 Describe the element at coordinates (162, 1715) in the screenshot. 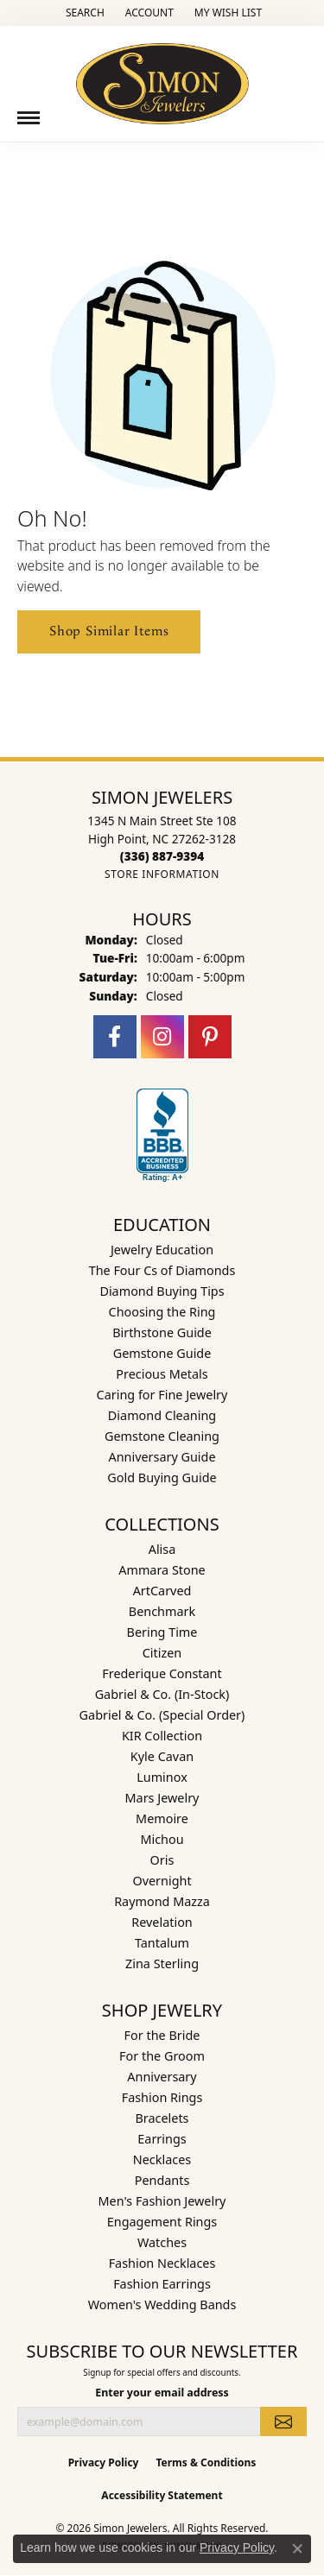

I see `Gabriel & Co. (Special Order) [menuitem]` at that location.